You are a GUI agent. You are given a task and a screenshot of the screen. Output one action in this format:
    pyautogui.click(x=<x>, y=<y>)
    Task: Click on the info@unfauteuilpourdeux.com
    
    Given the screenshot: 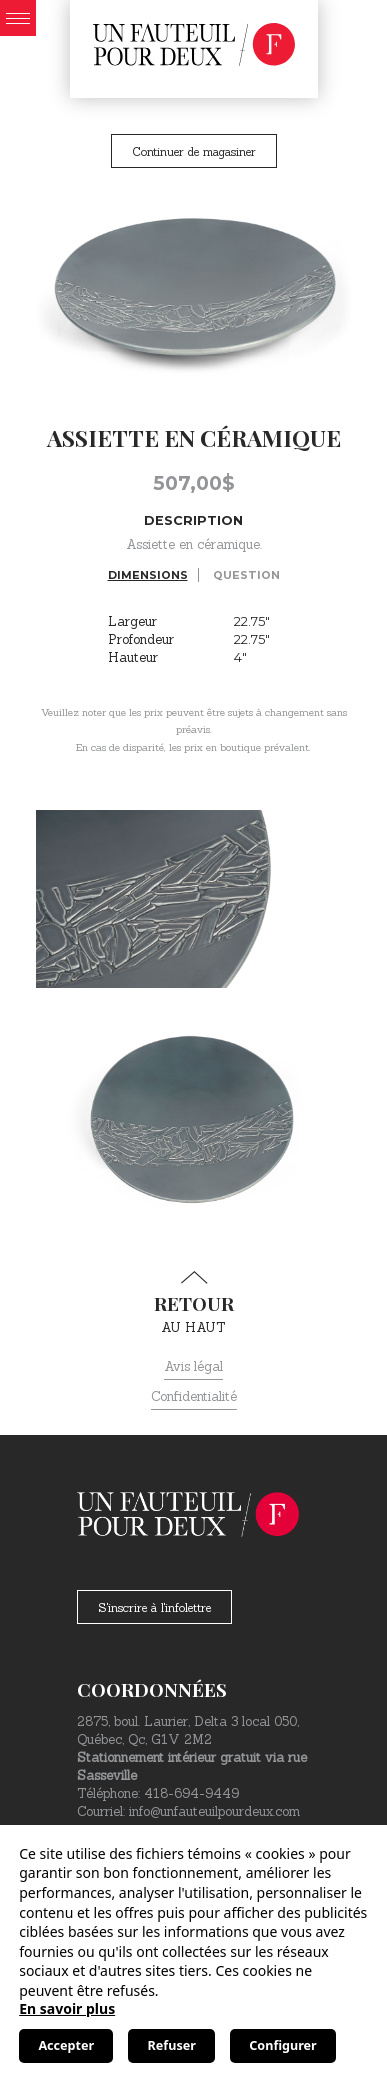 What is the action you would take?
    pyautogui.click(x=214, y=1811)
    